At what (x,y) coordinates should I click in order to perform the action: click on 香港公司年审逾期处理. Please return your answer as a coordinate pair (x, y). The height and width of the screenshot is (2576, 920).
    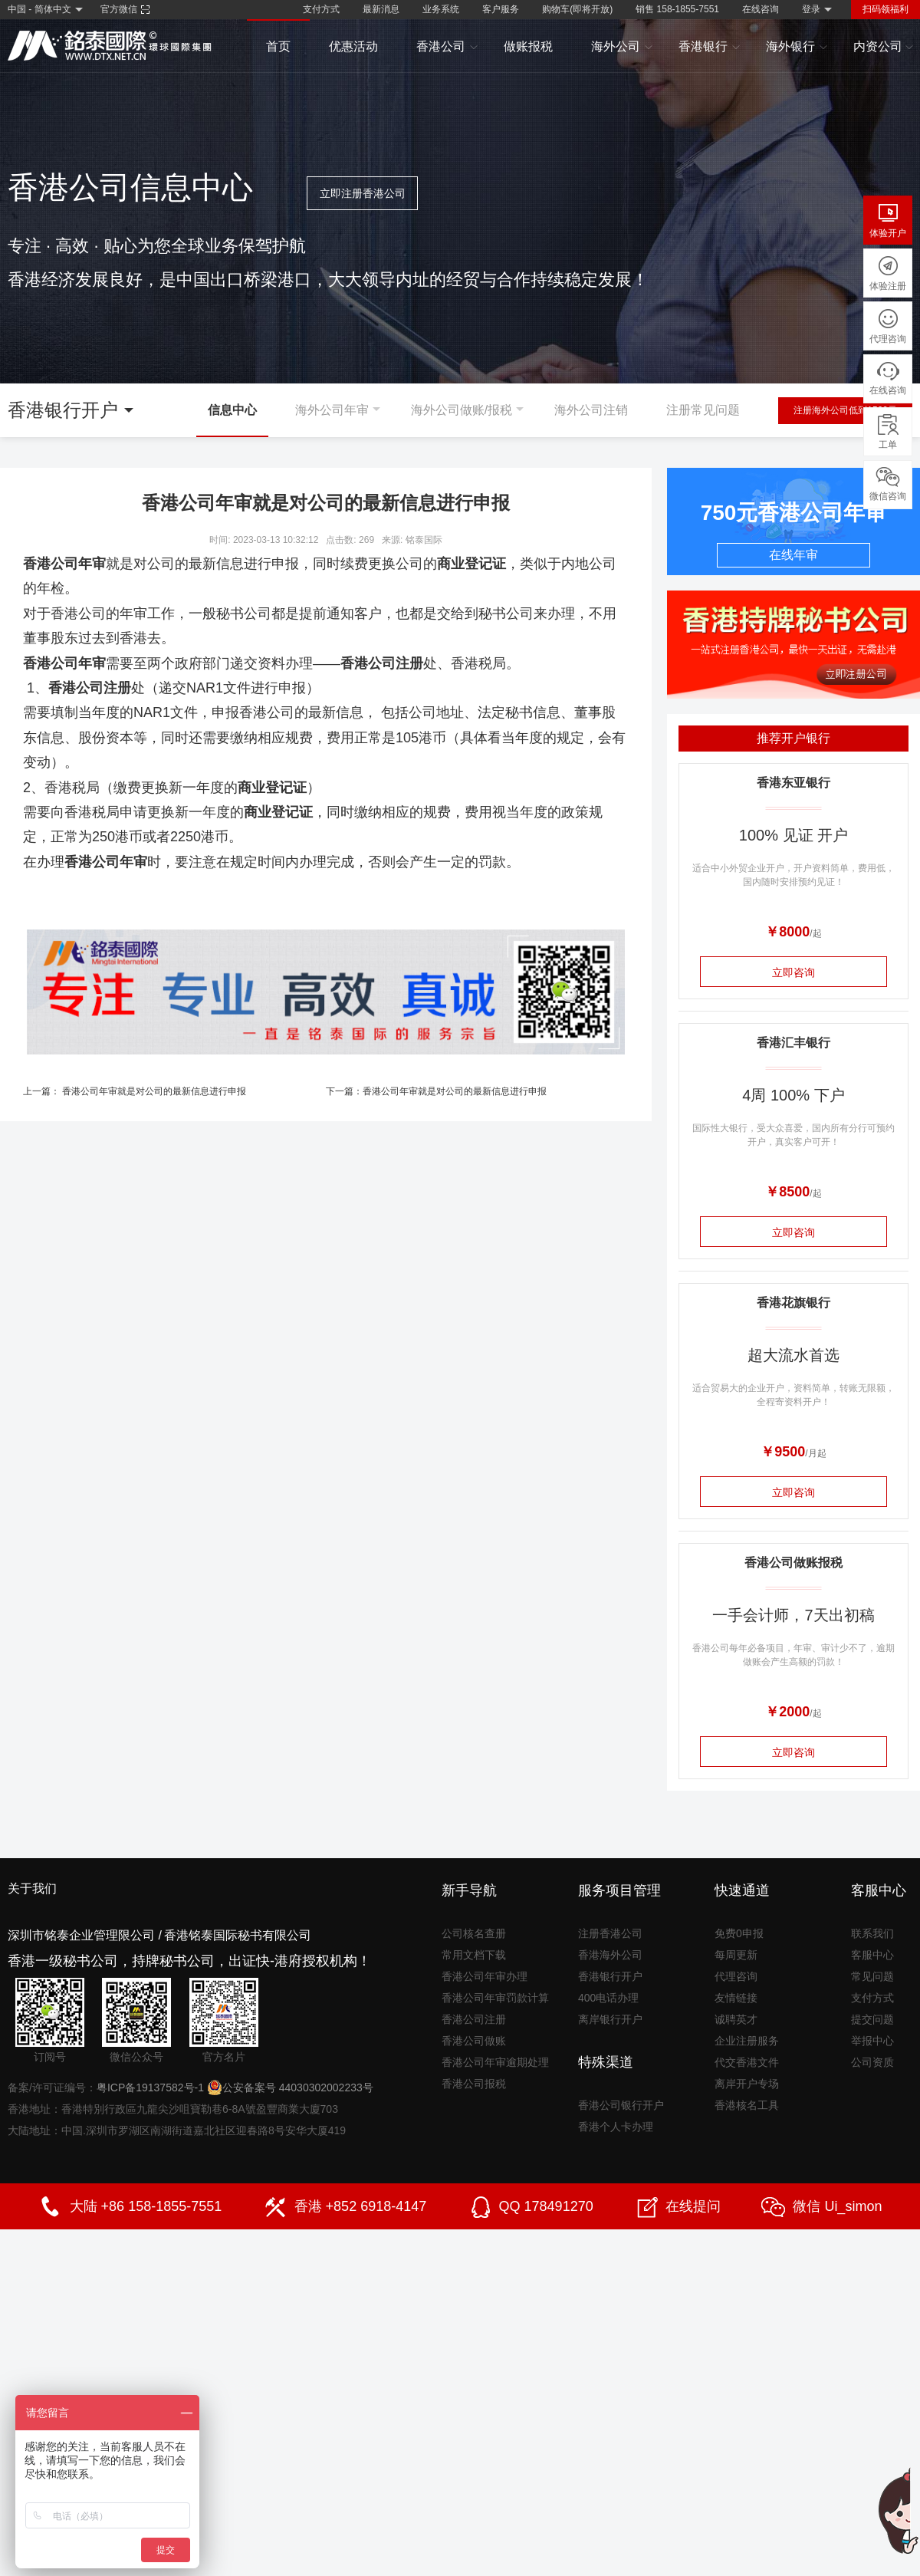
    Looking at the image, I should click on (495, 2062).